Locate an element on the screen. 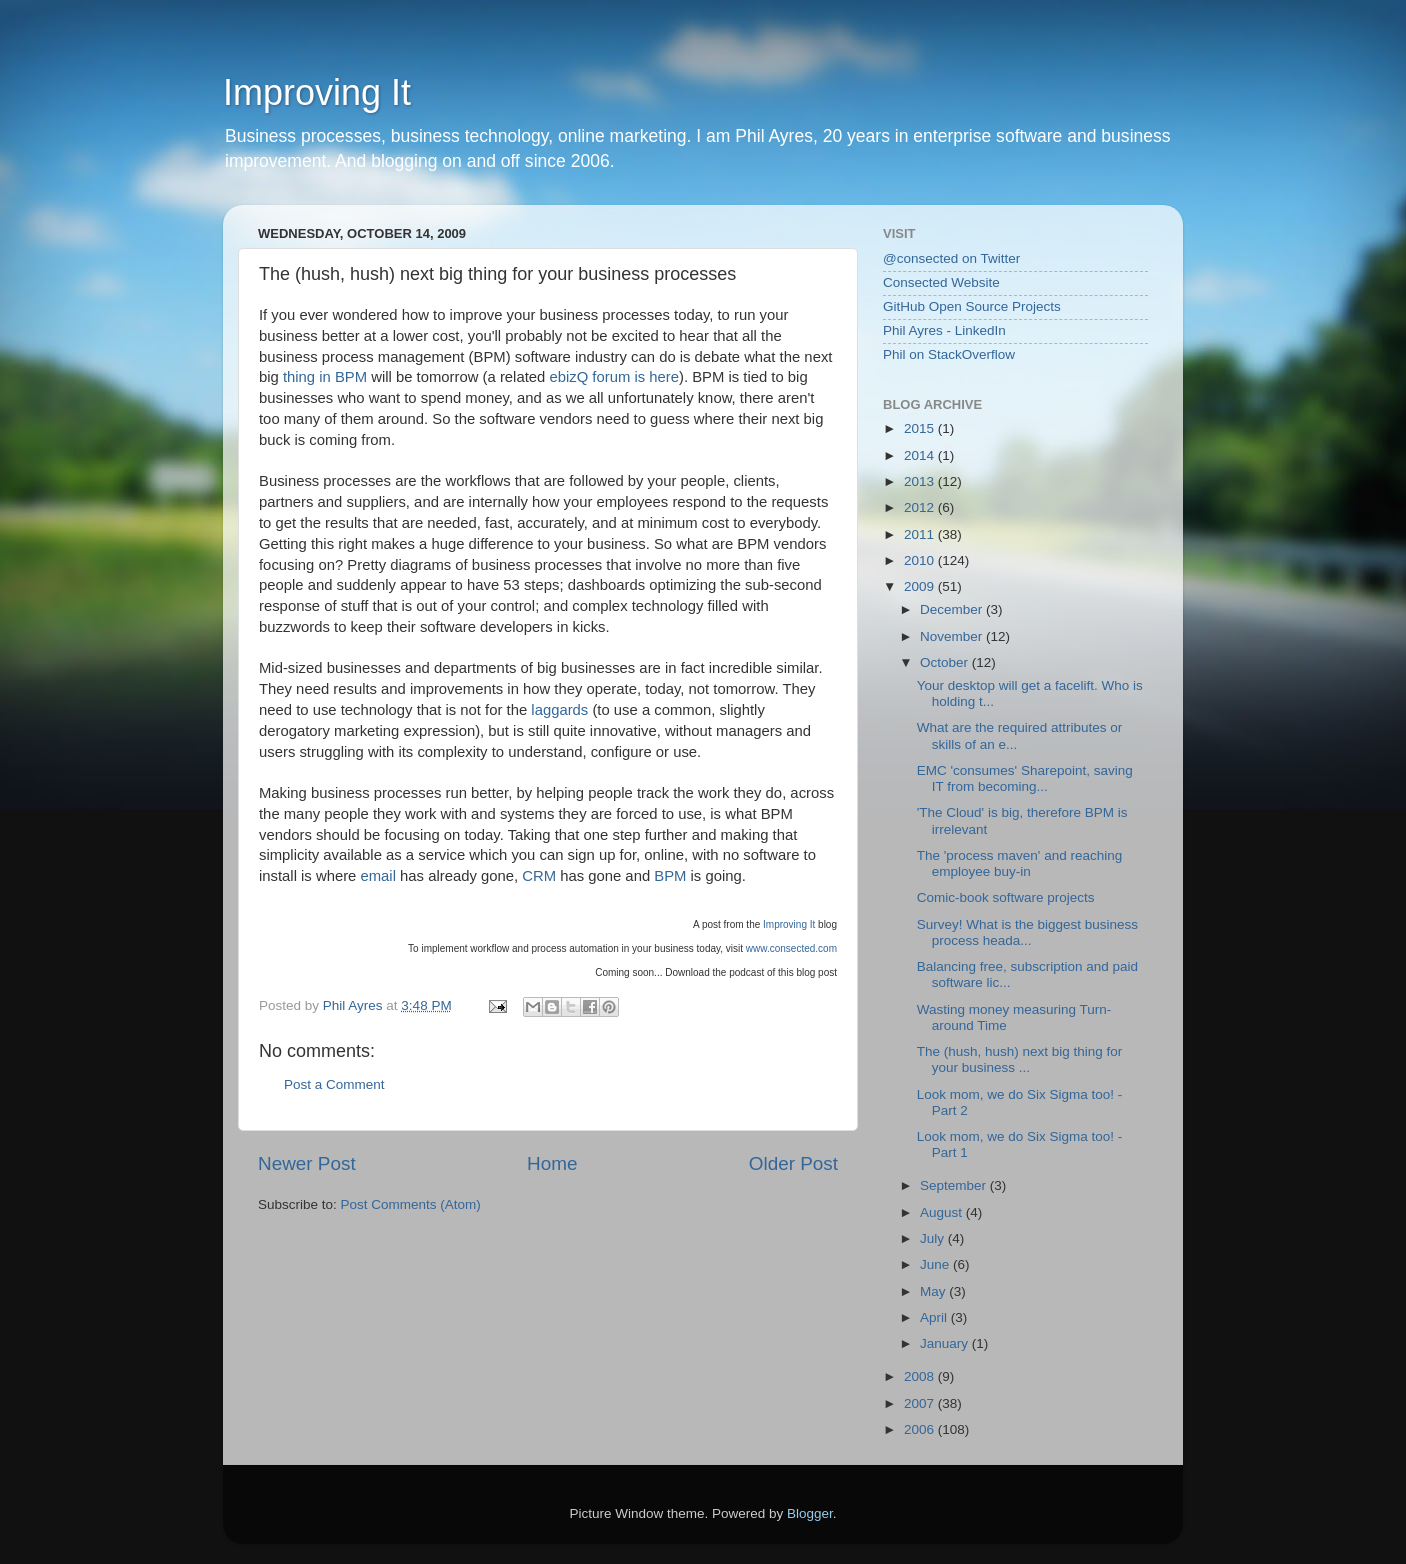 The height and width of the screenshot is (1564, 1406). Consected Website is located at coordinates (941, 282).